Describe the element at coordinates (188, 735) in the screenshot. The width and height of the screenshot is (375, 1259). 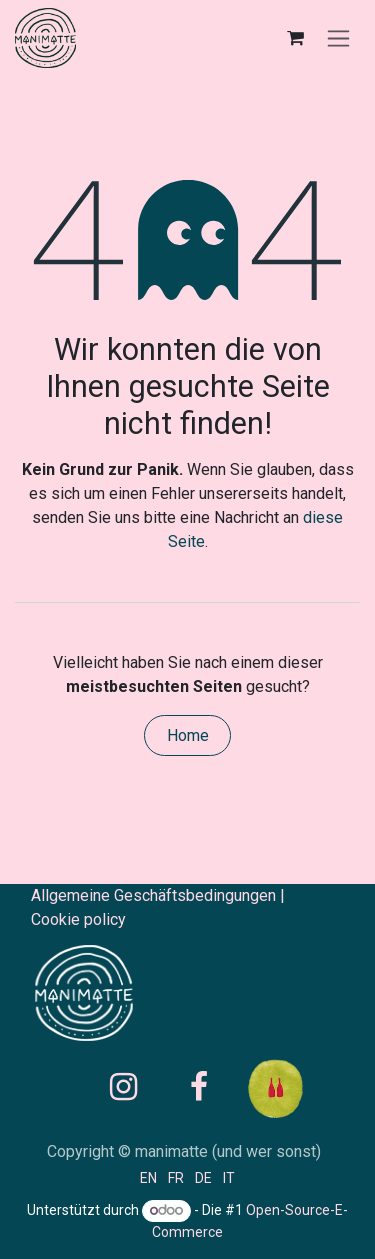
I see `Home` at that location.